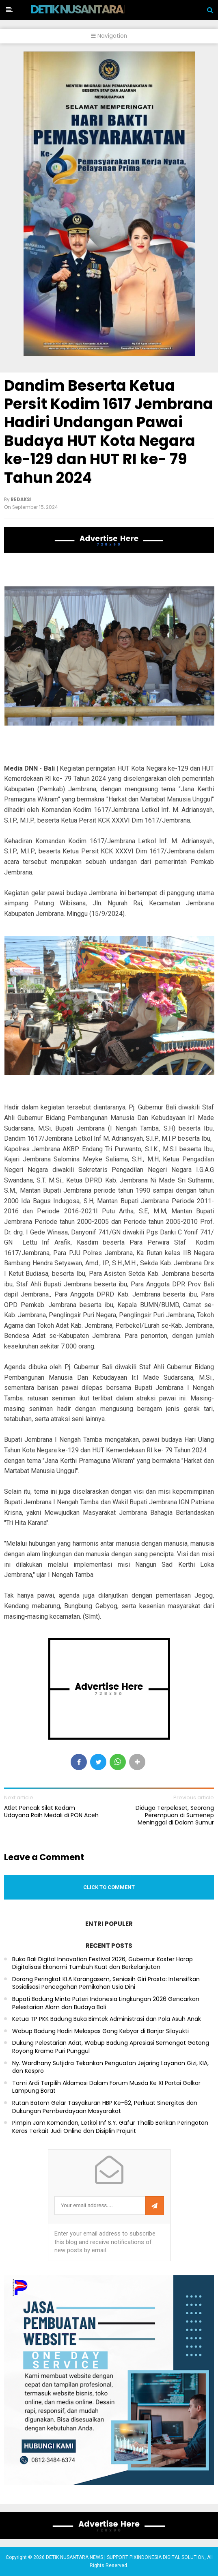 The image size is (218, 2576). Describe the element at coordinates (100, 2031) in the screenshot. I see `Wabup Badung Hadiri Melaspas Gong Kebyar di Banjar Silayukti` at that location.